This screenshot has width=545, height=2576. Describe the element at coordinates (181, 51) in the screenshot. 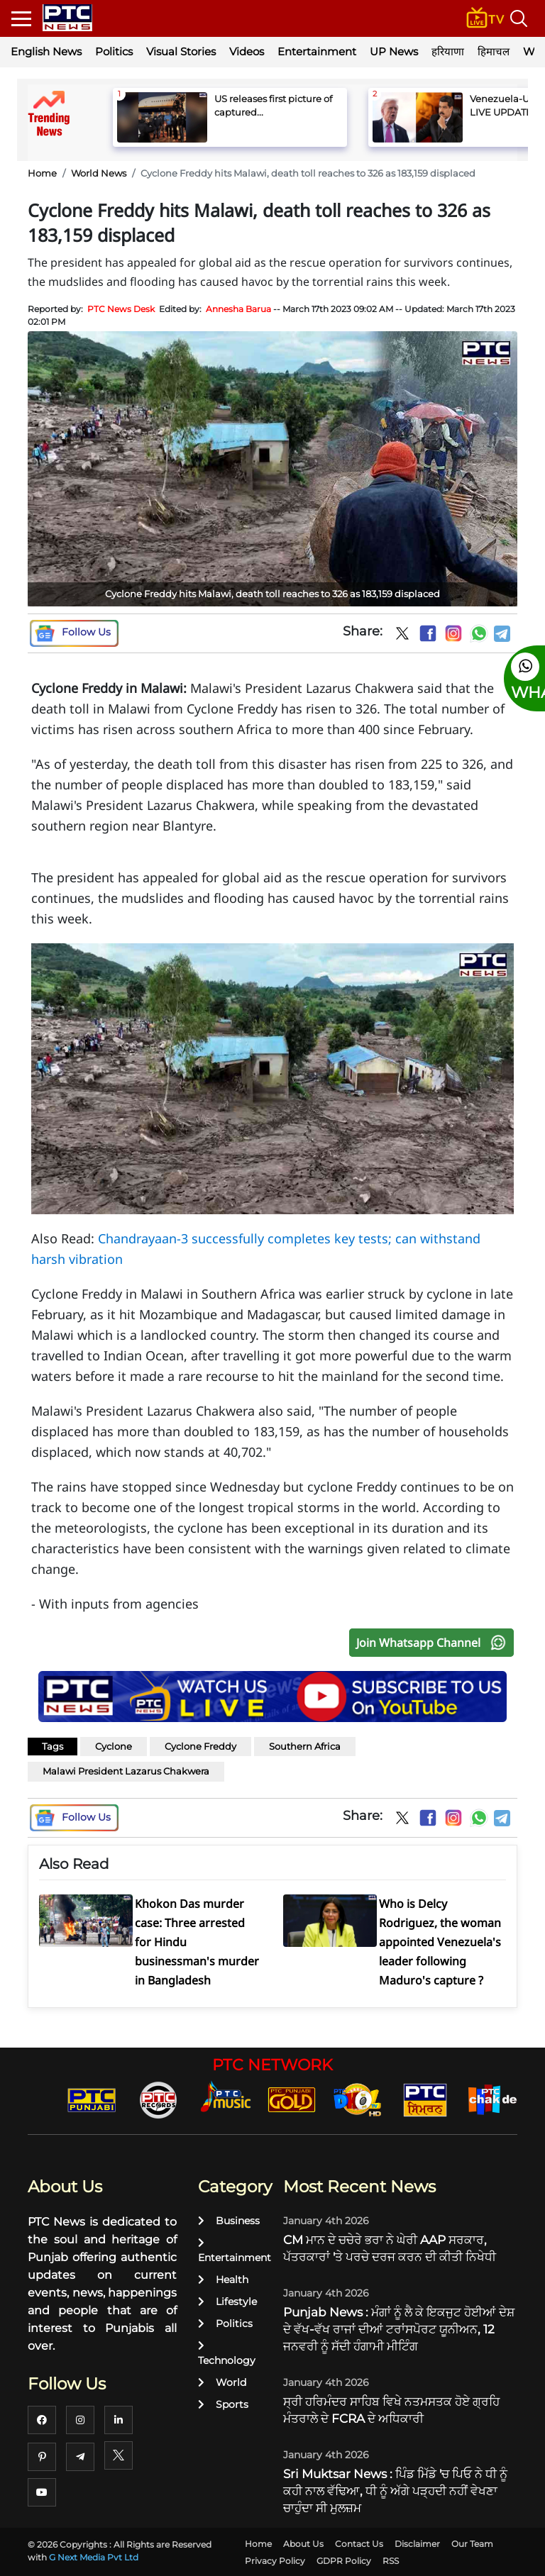

I see `Visual Stories` at that location.